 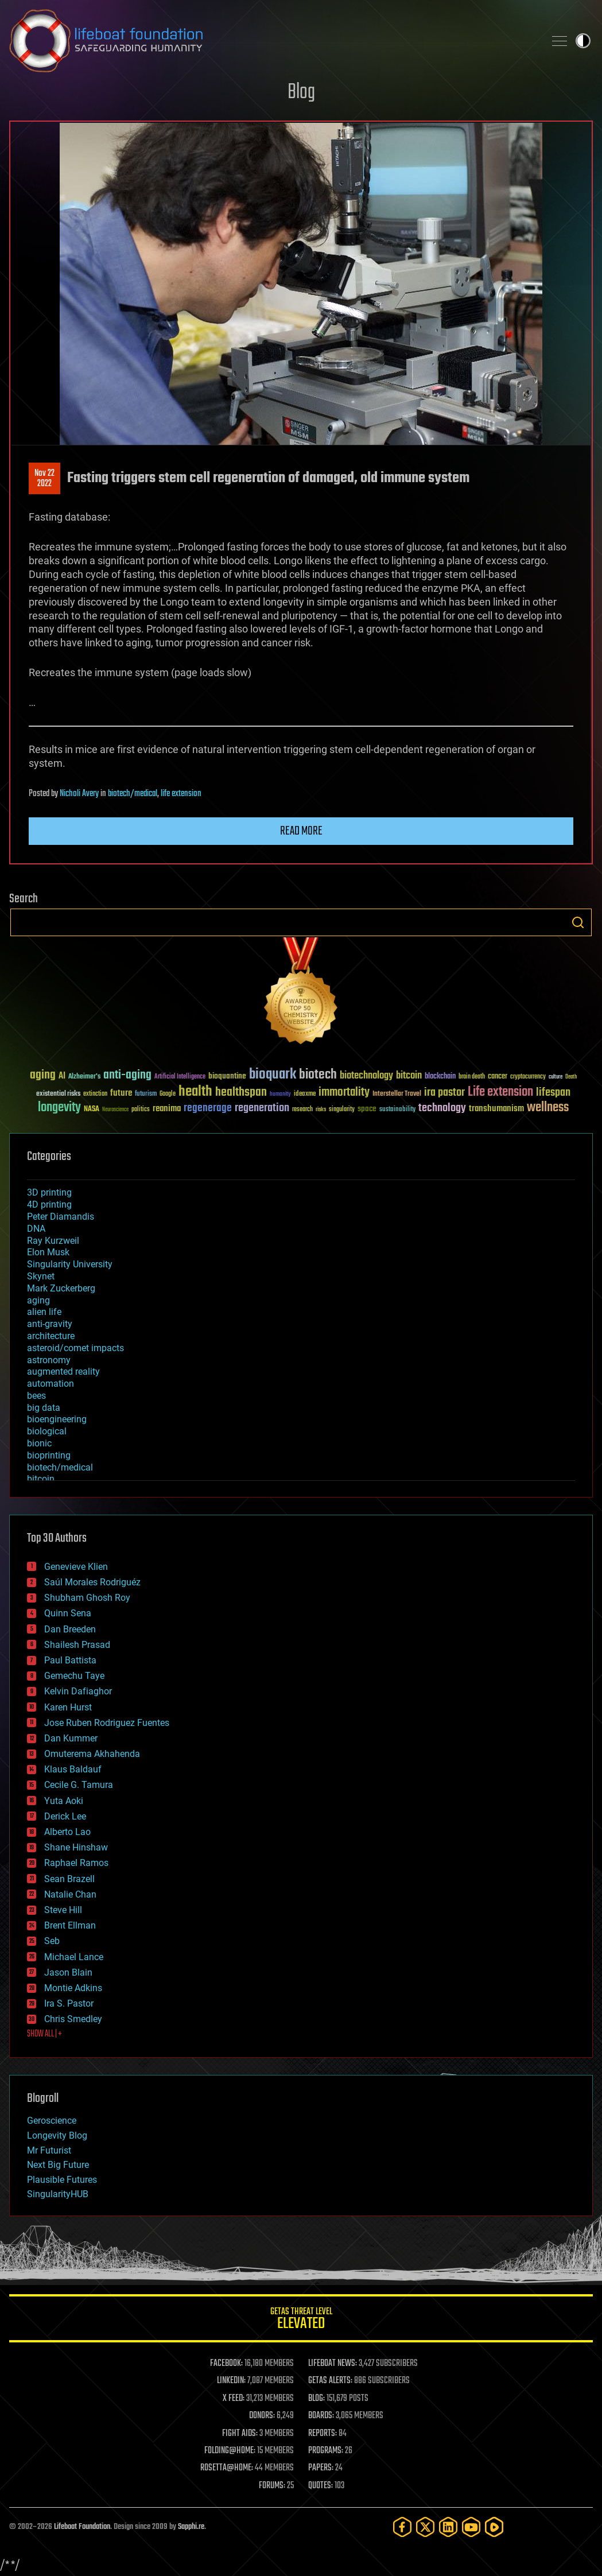 I want to click on anti-gravity, so click(x=49, y=1323).